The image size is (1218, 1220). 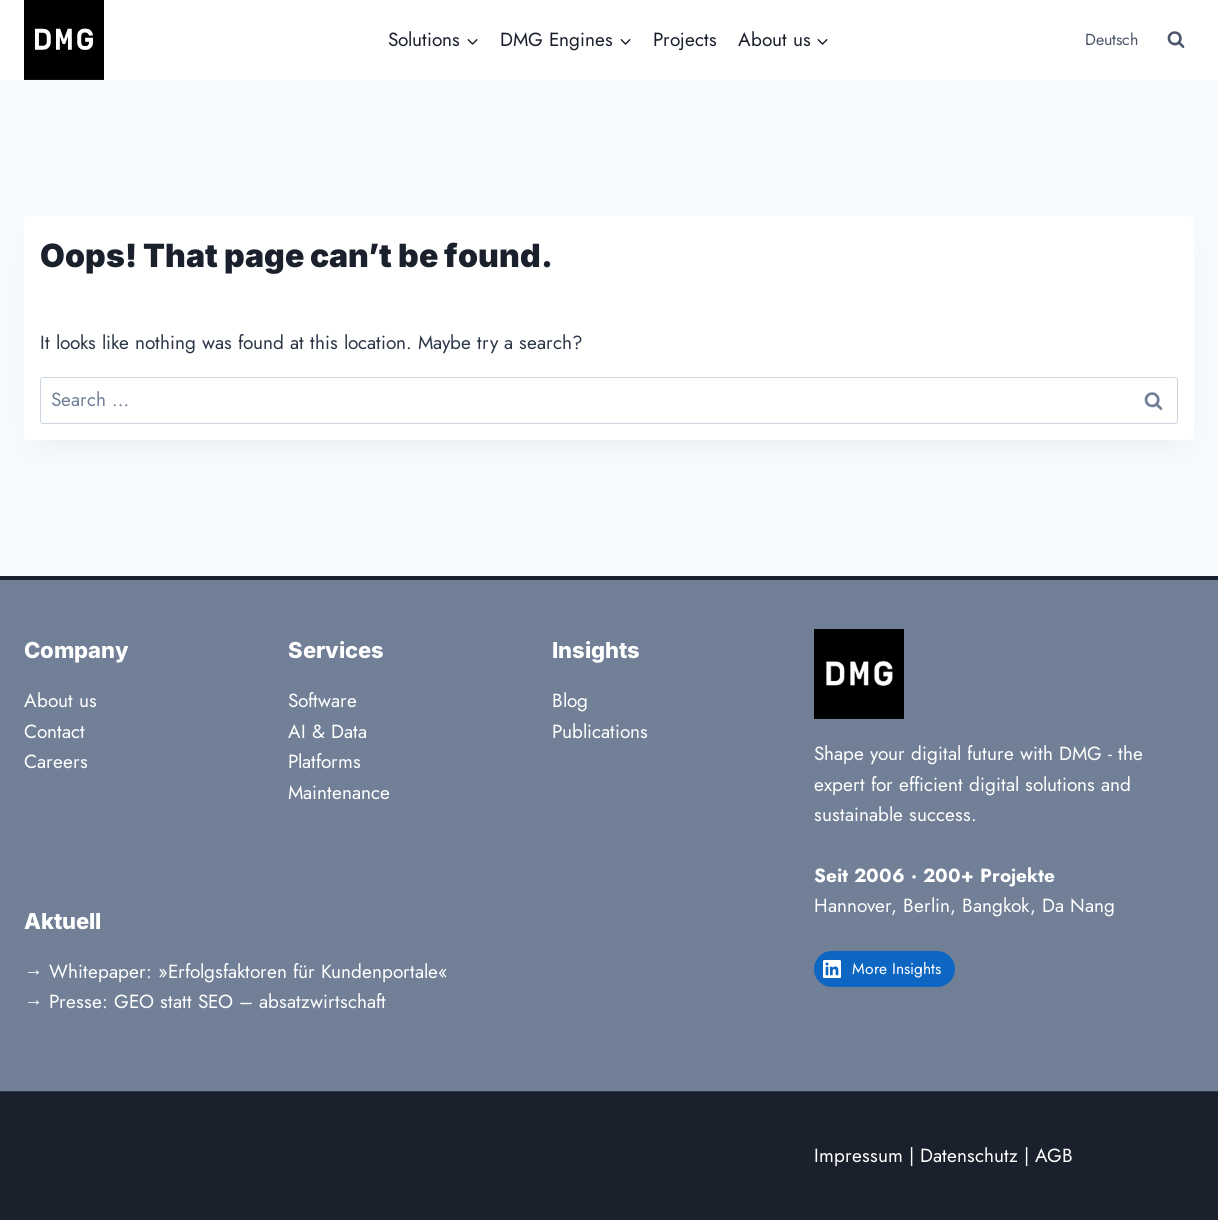 I want to click on → Whitepaper: »Erfolgsfaktoren für Kundenportale«, so click(x=236, y=971).